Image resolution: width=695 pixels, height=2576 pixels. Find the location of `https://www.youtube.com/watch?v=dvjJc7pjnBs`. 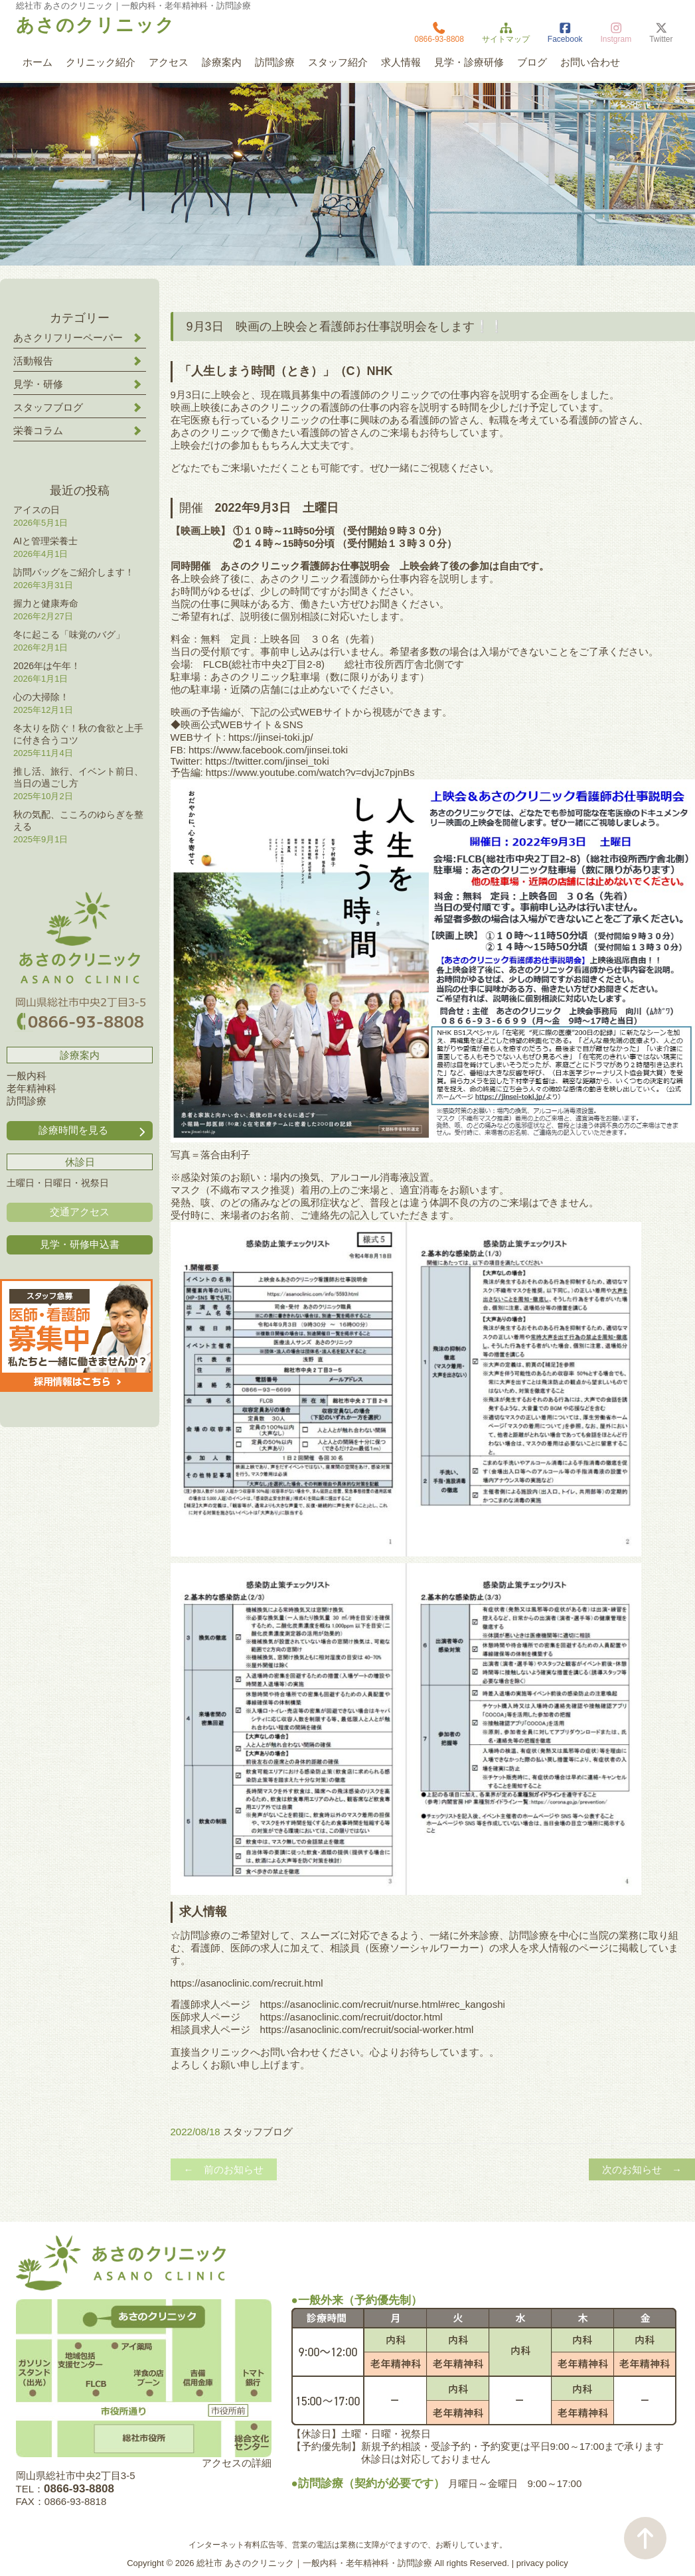

https://www.youtube.com/watch?v=dvjJc7pjnBs is located at coordinates (310, 772).